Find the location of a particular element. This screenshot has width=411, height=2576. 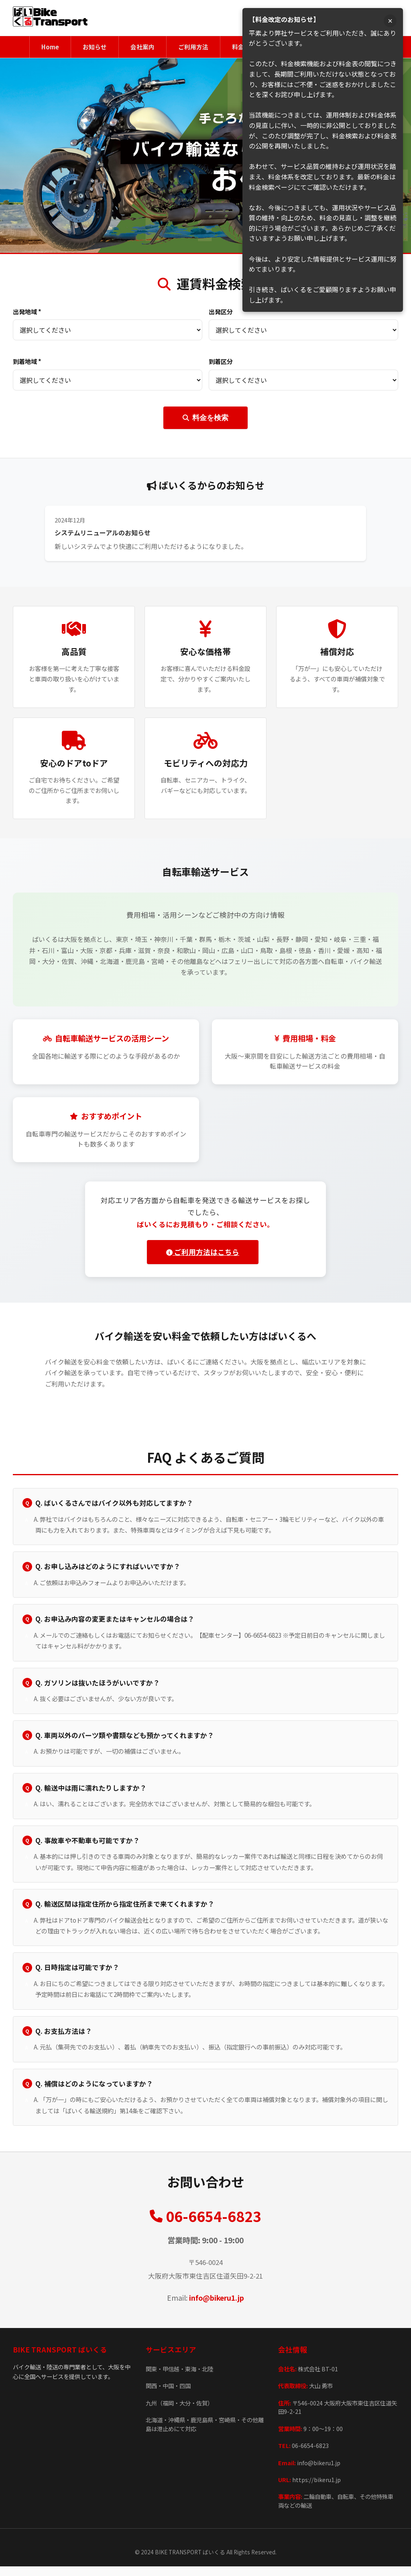

ご利用方法はこちら is located at coordinates (202, 1253).